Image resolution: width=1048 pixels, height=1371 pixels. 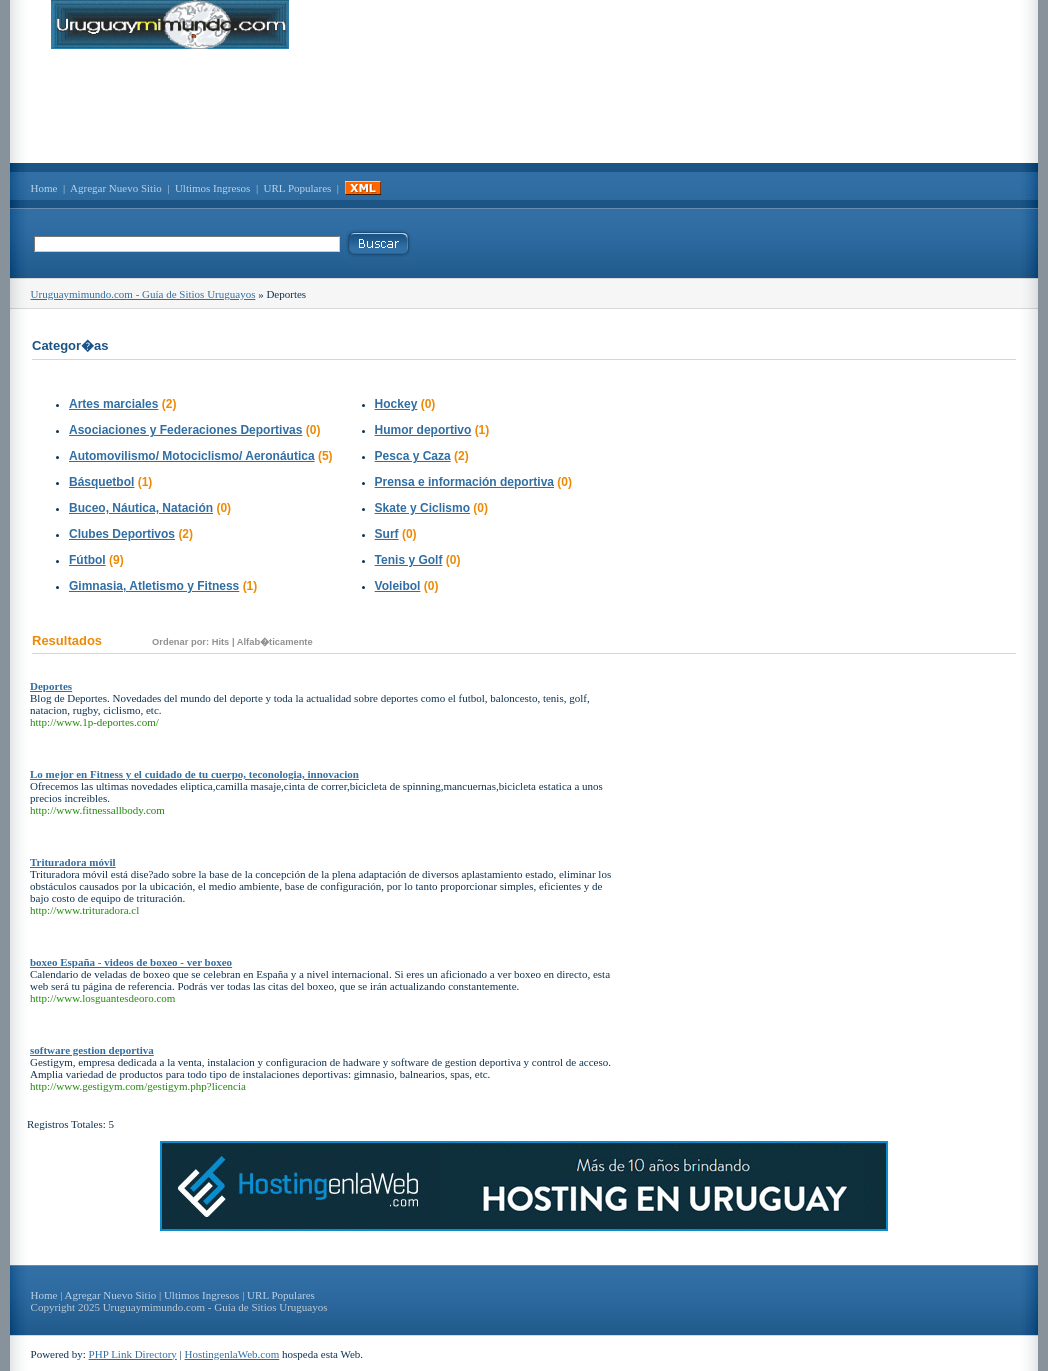 What do you see at coordinates (423, 430) in the screenshot?
I see `Humor deportivo` at bounding box center [423, 430].